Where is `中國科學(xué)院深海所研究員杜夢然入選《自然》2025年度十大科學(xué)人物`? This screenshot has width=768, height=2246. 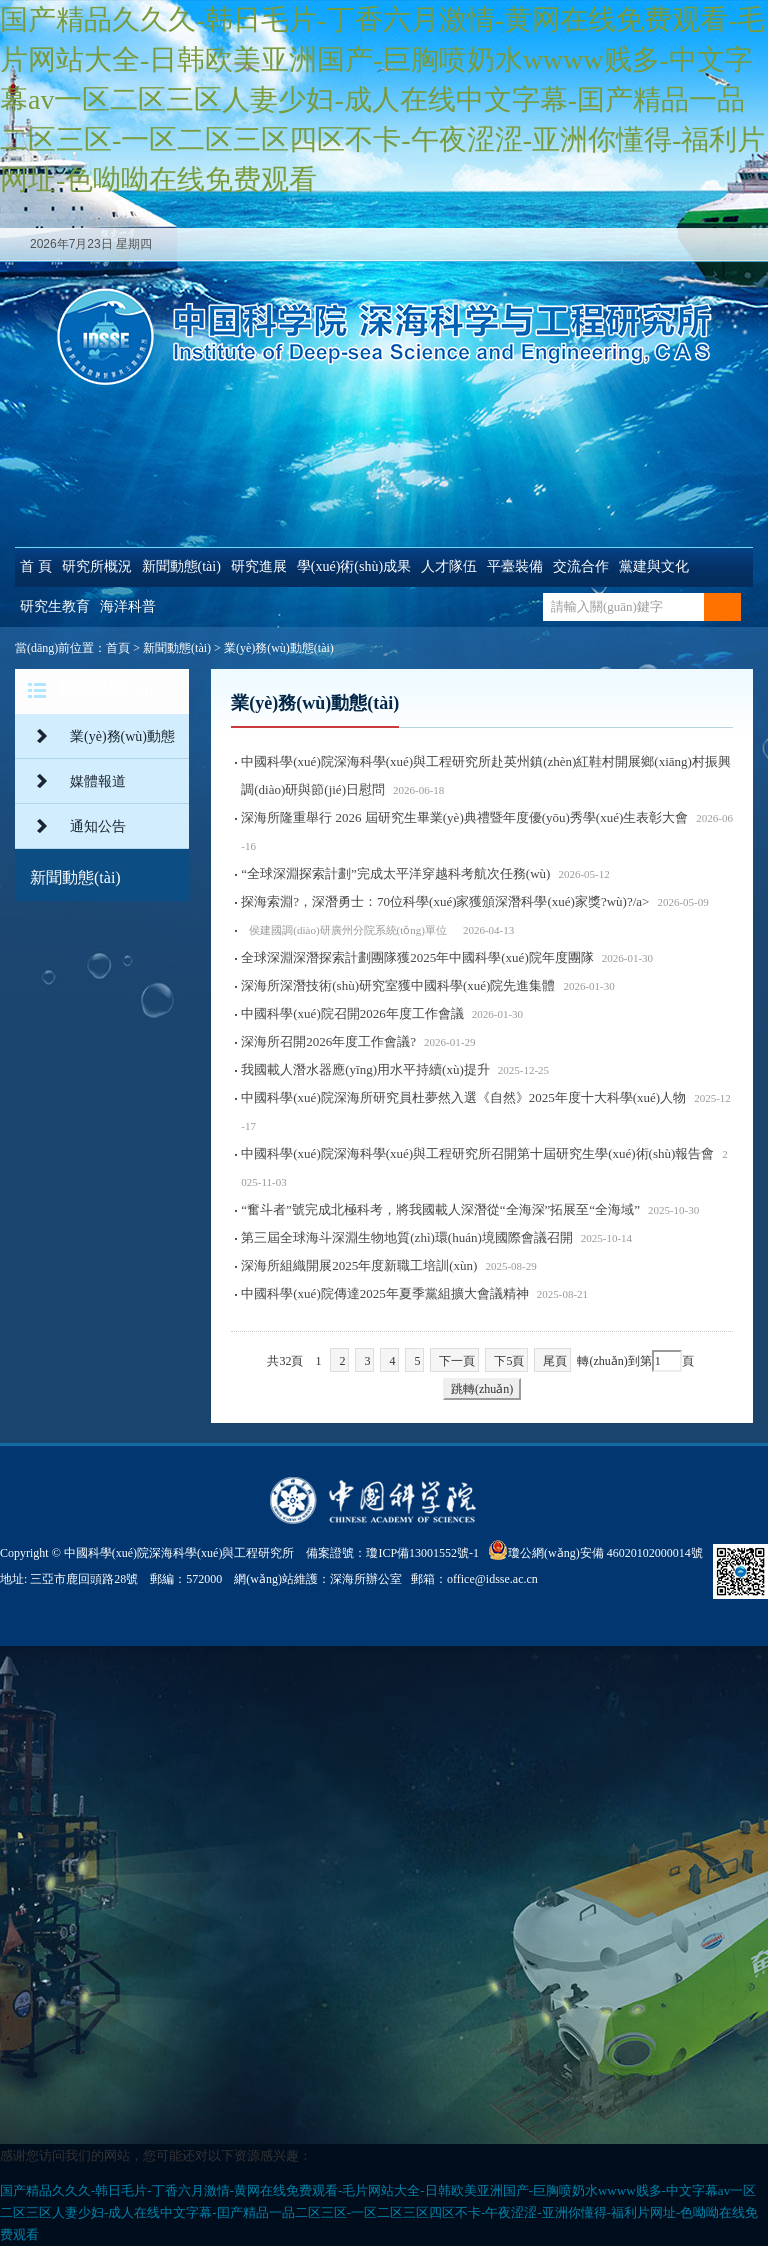
中國科學(xué)院深海所研究員杜夢然入選《自然》2025年度十大科學(xué)人物 is located at coordinates (463, 1097).